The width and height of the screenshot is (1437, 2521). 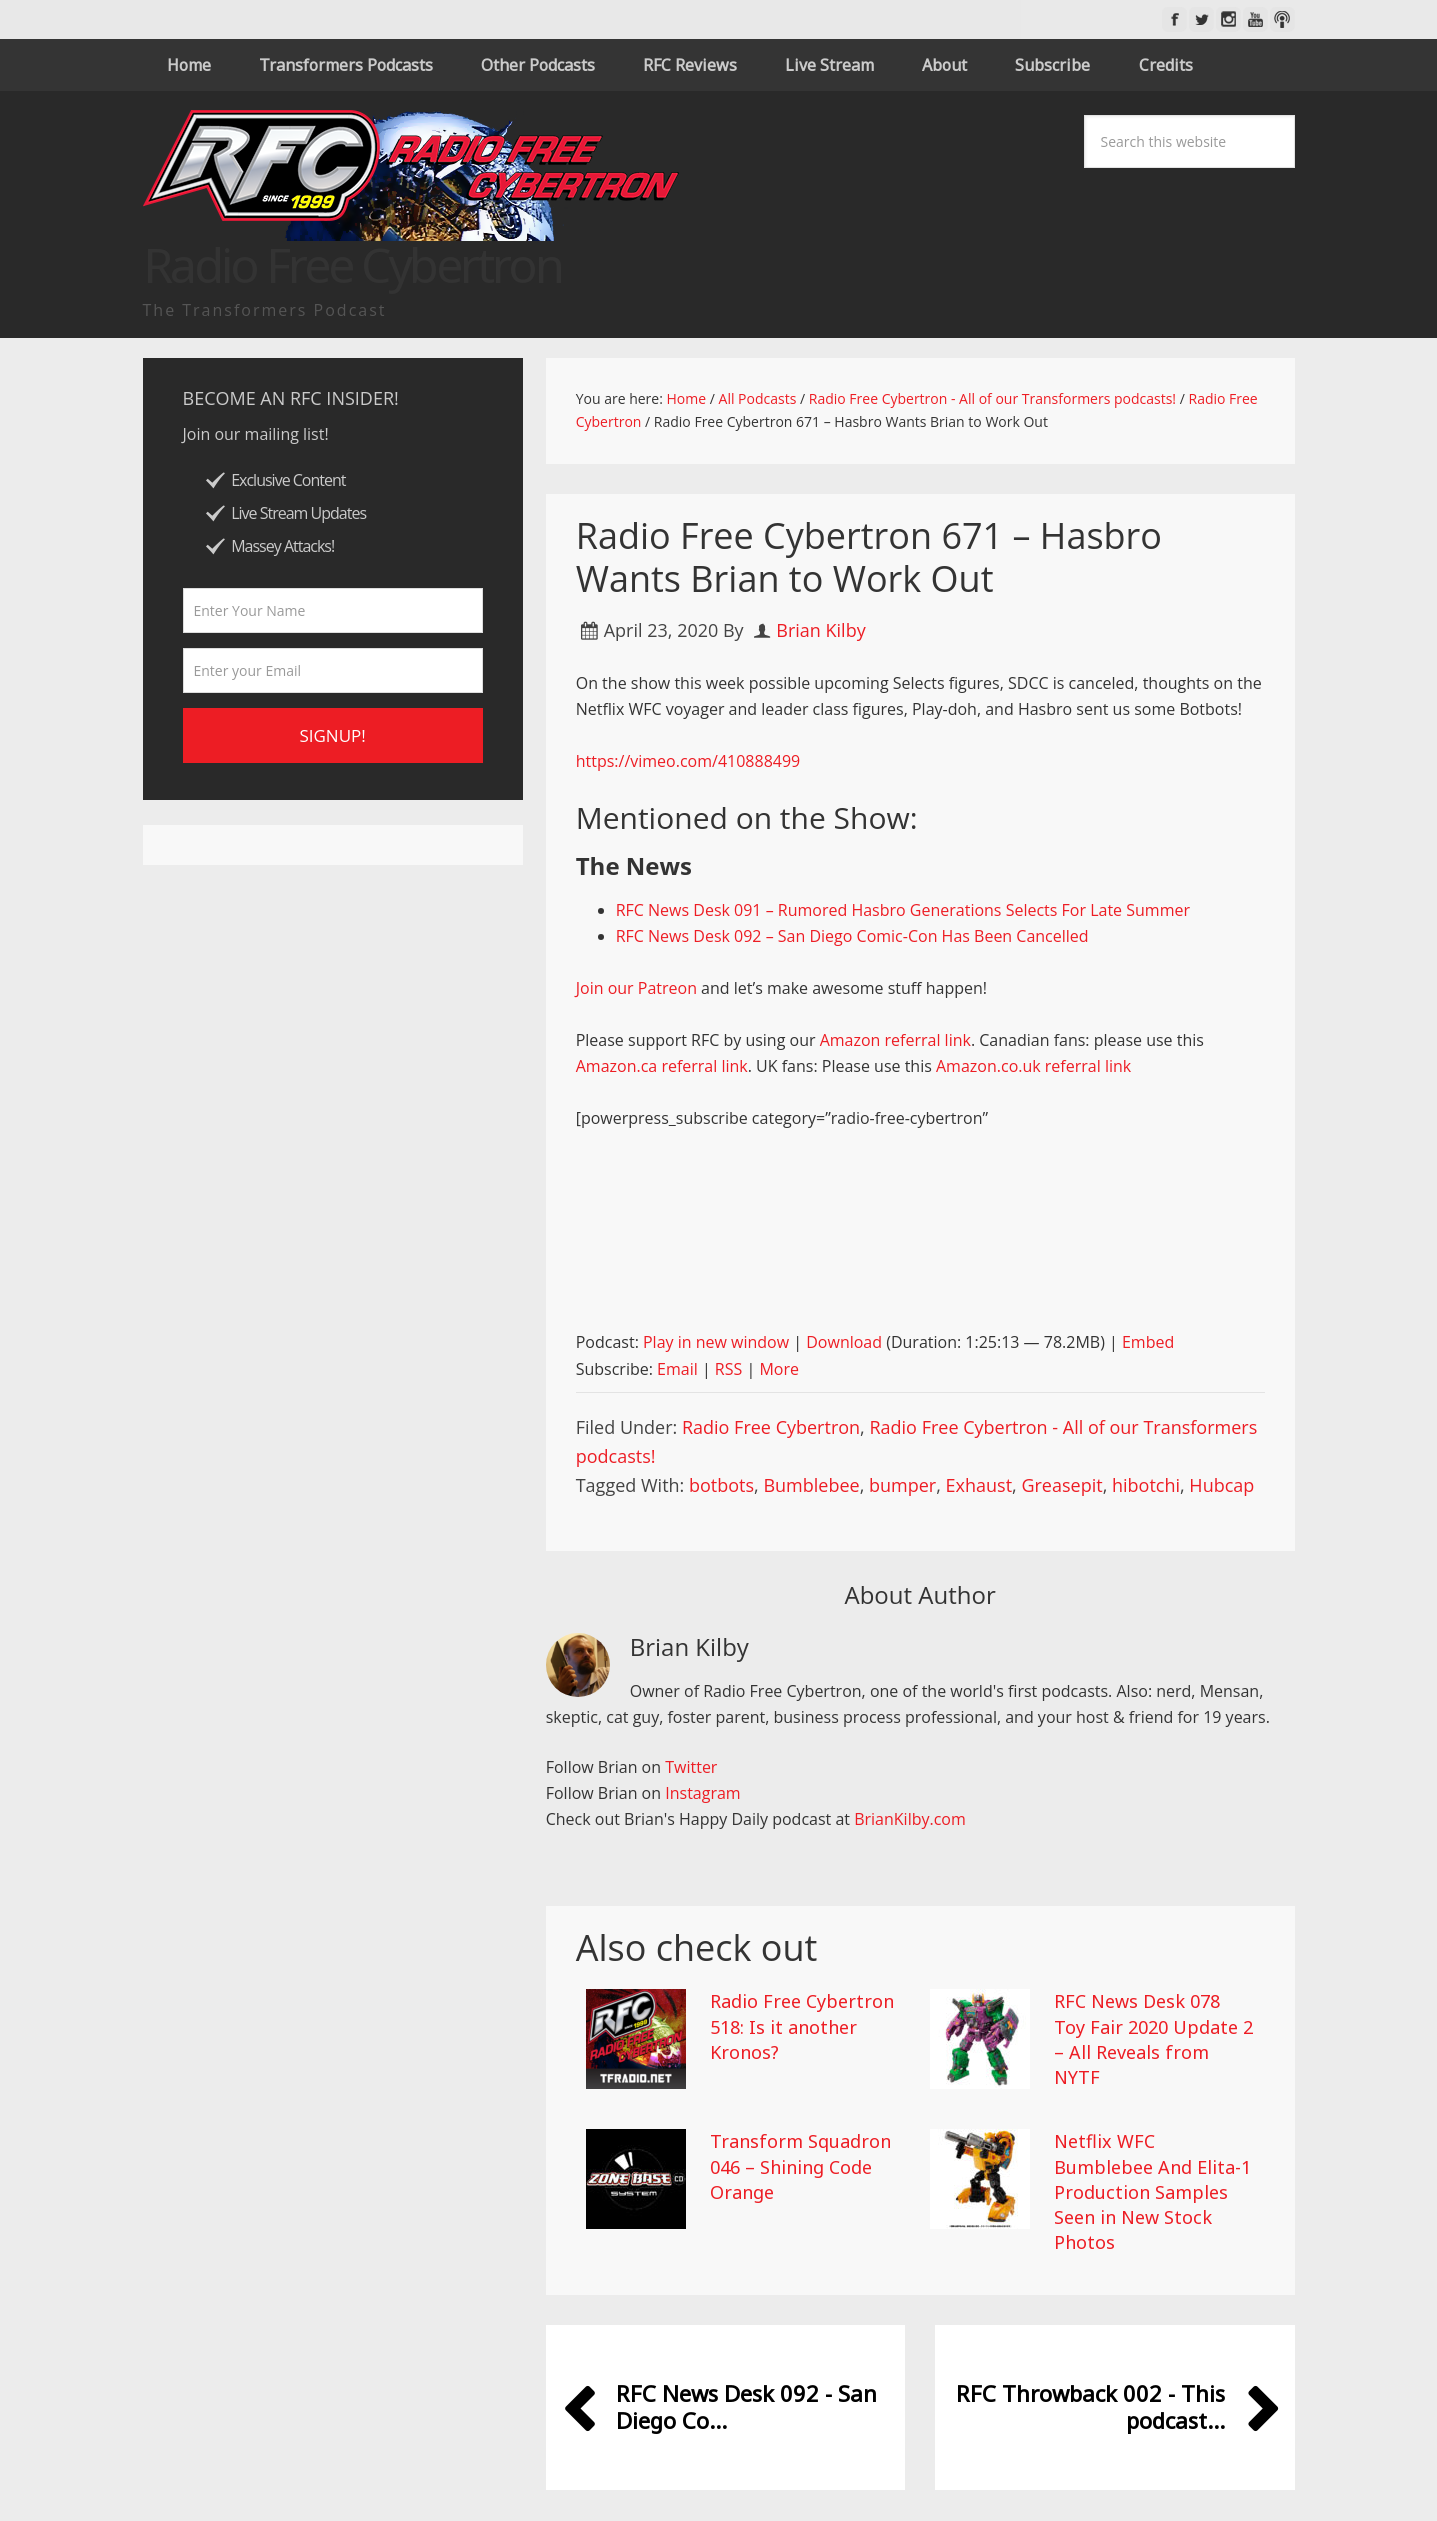 I want to click on Twitter, so click(x=691, y=1767).